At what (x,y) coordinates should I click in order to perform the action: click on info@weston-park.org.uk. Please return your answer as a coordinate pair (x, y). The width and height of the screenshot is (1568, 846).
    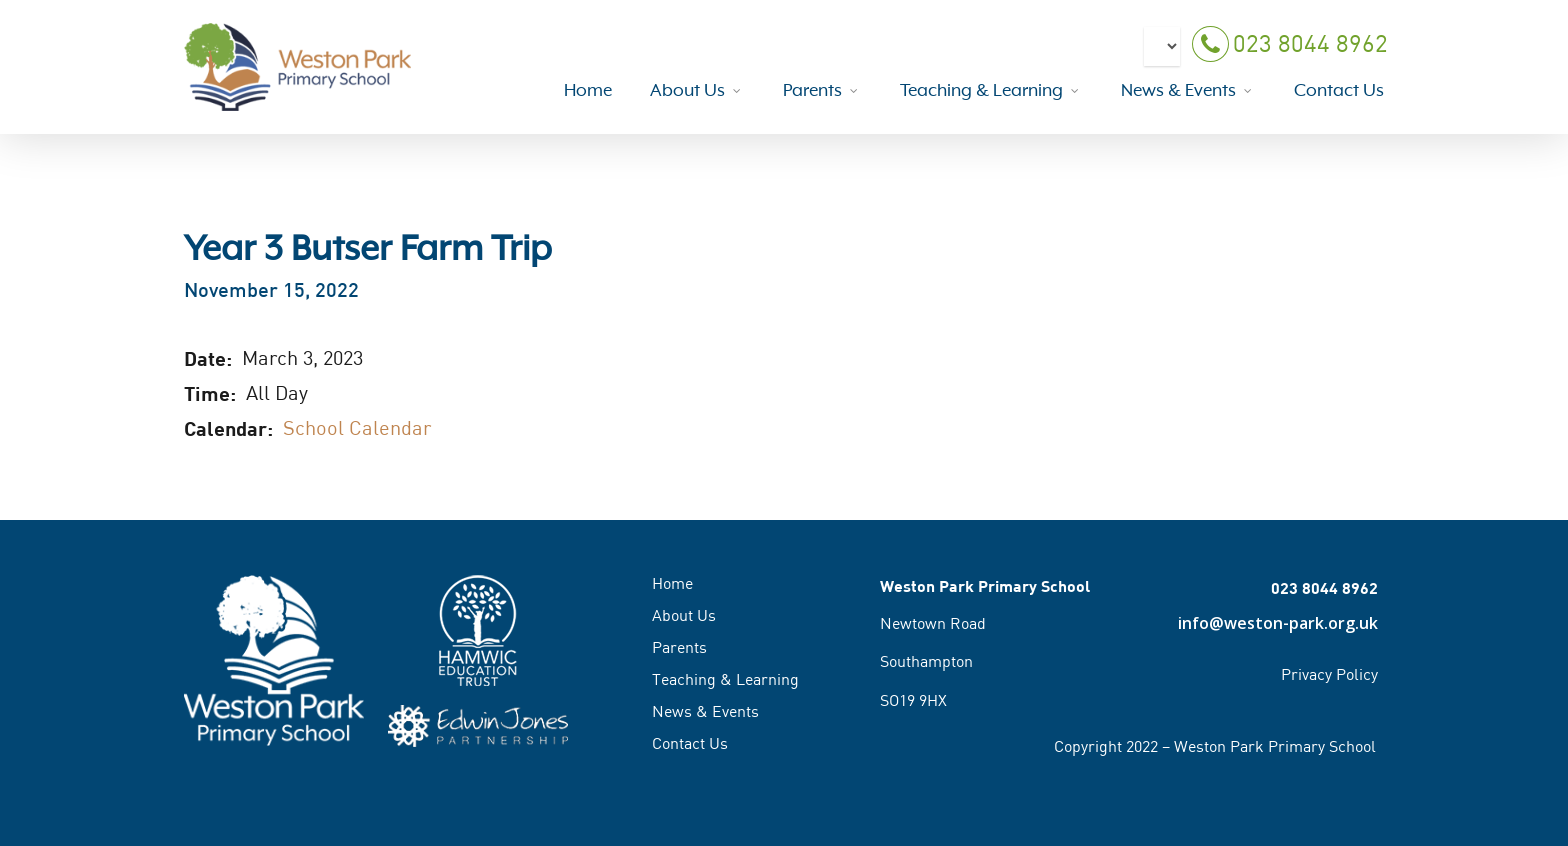
    Looking at the image, I should click on (1278, 623).